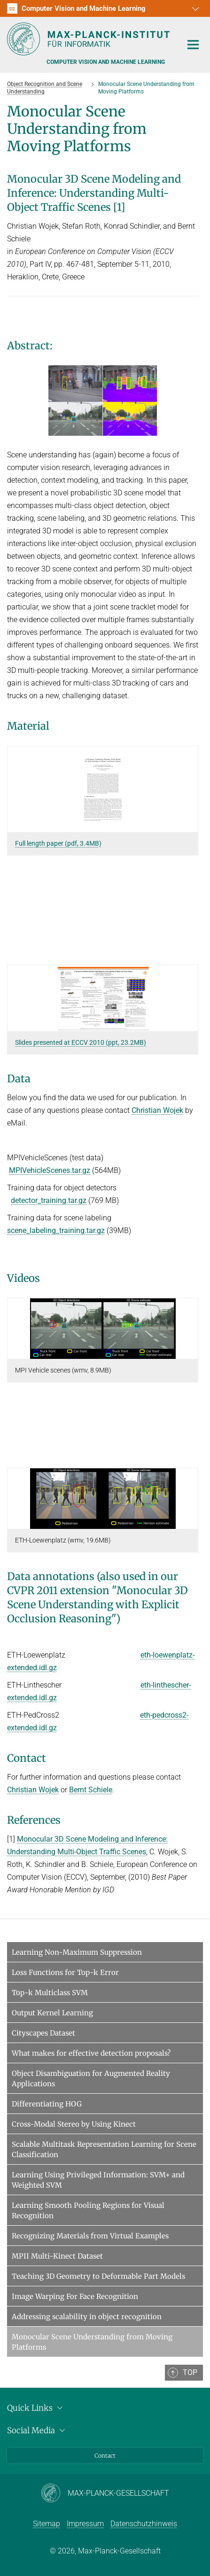 This screenshot has width=210, height=2576. Describe the element at coordinates (65, 1972) in the screenshot. I see `Loss Functions for Top-k Error` at that location.